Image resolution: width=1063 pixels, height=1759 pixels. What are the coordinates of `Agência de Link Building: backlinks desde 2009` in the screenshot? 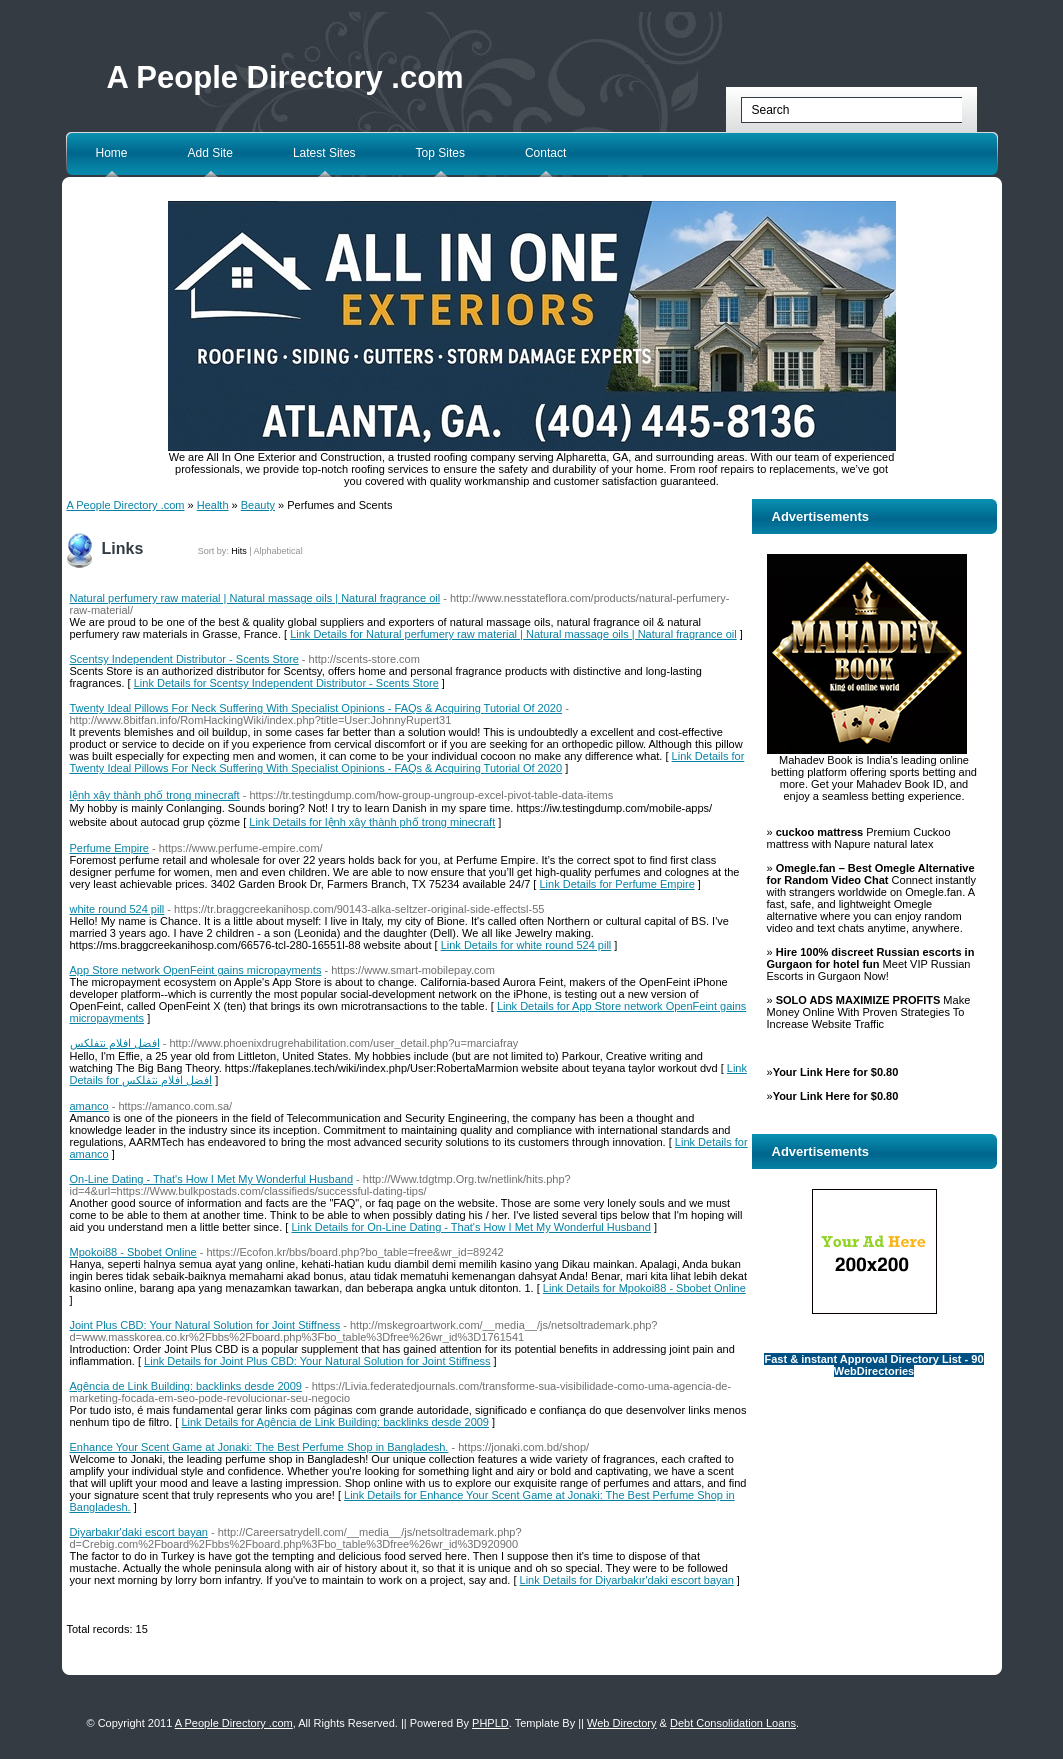 It's located at (186, 1386).